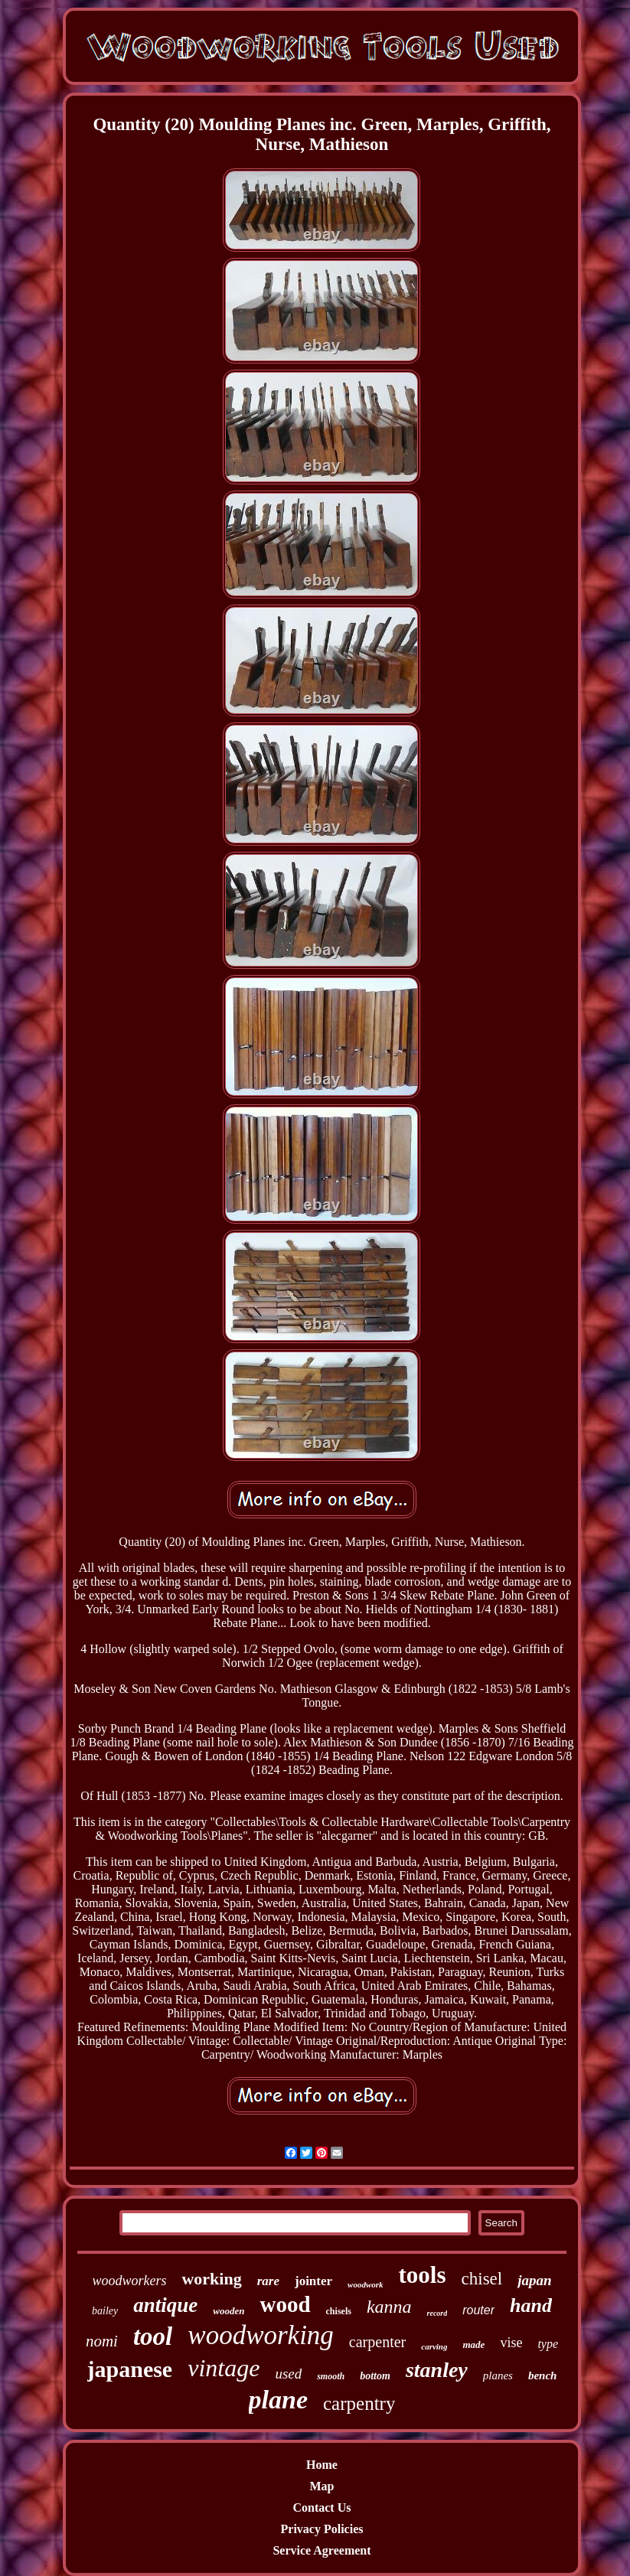 This screenshot has height=2576, width=630. I want to click on carving, so click(434, 2346).